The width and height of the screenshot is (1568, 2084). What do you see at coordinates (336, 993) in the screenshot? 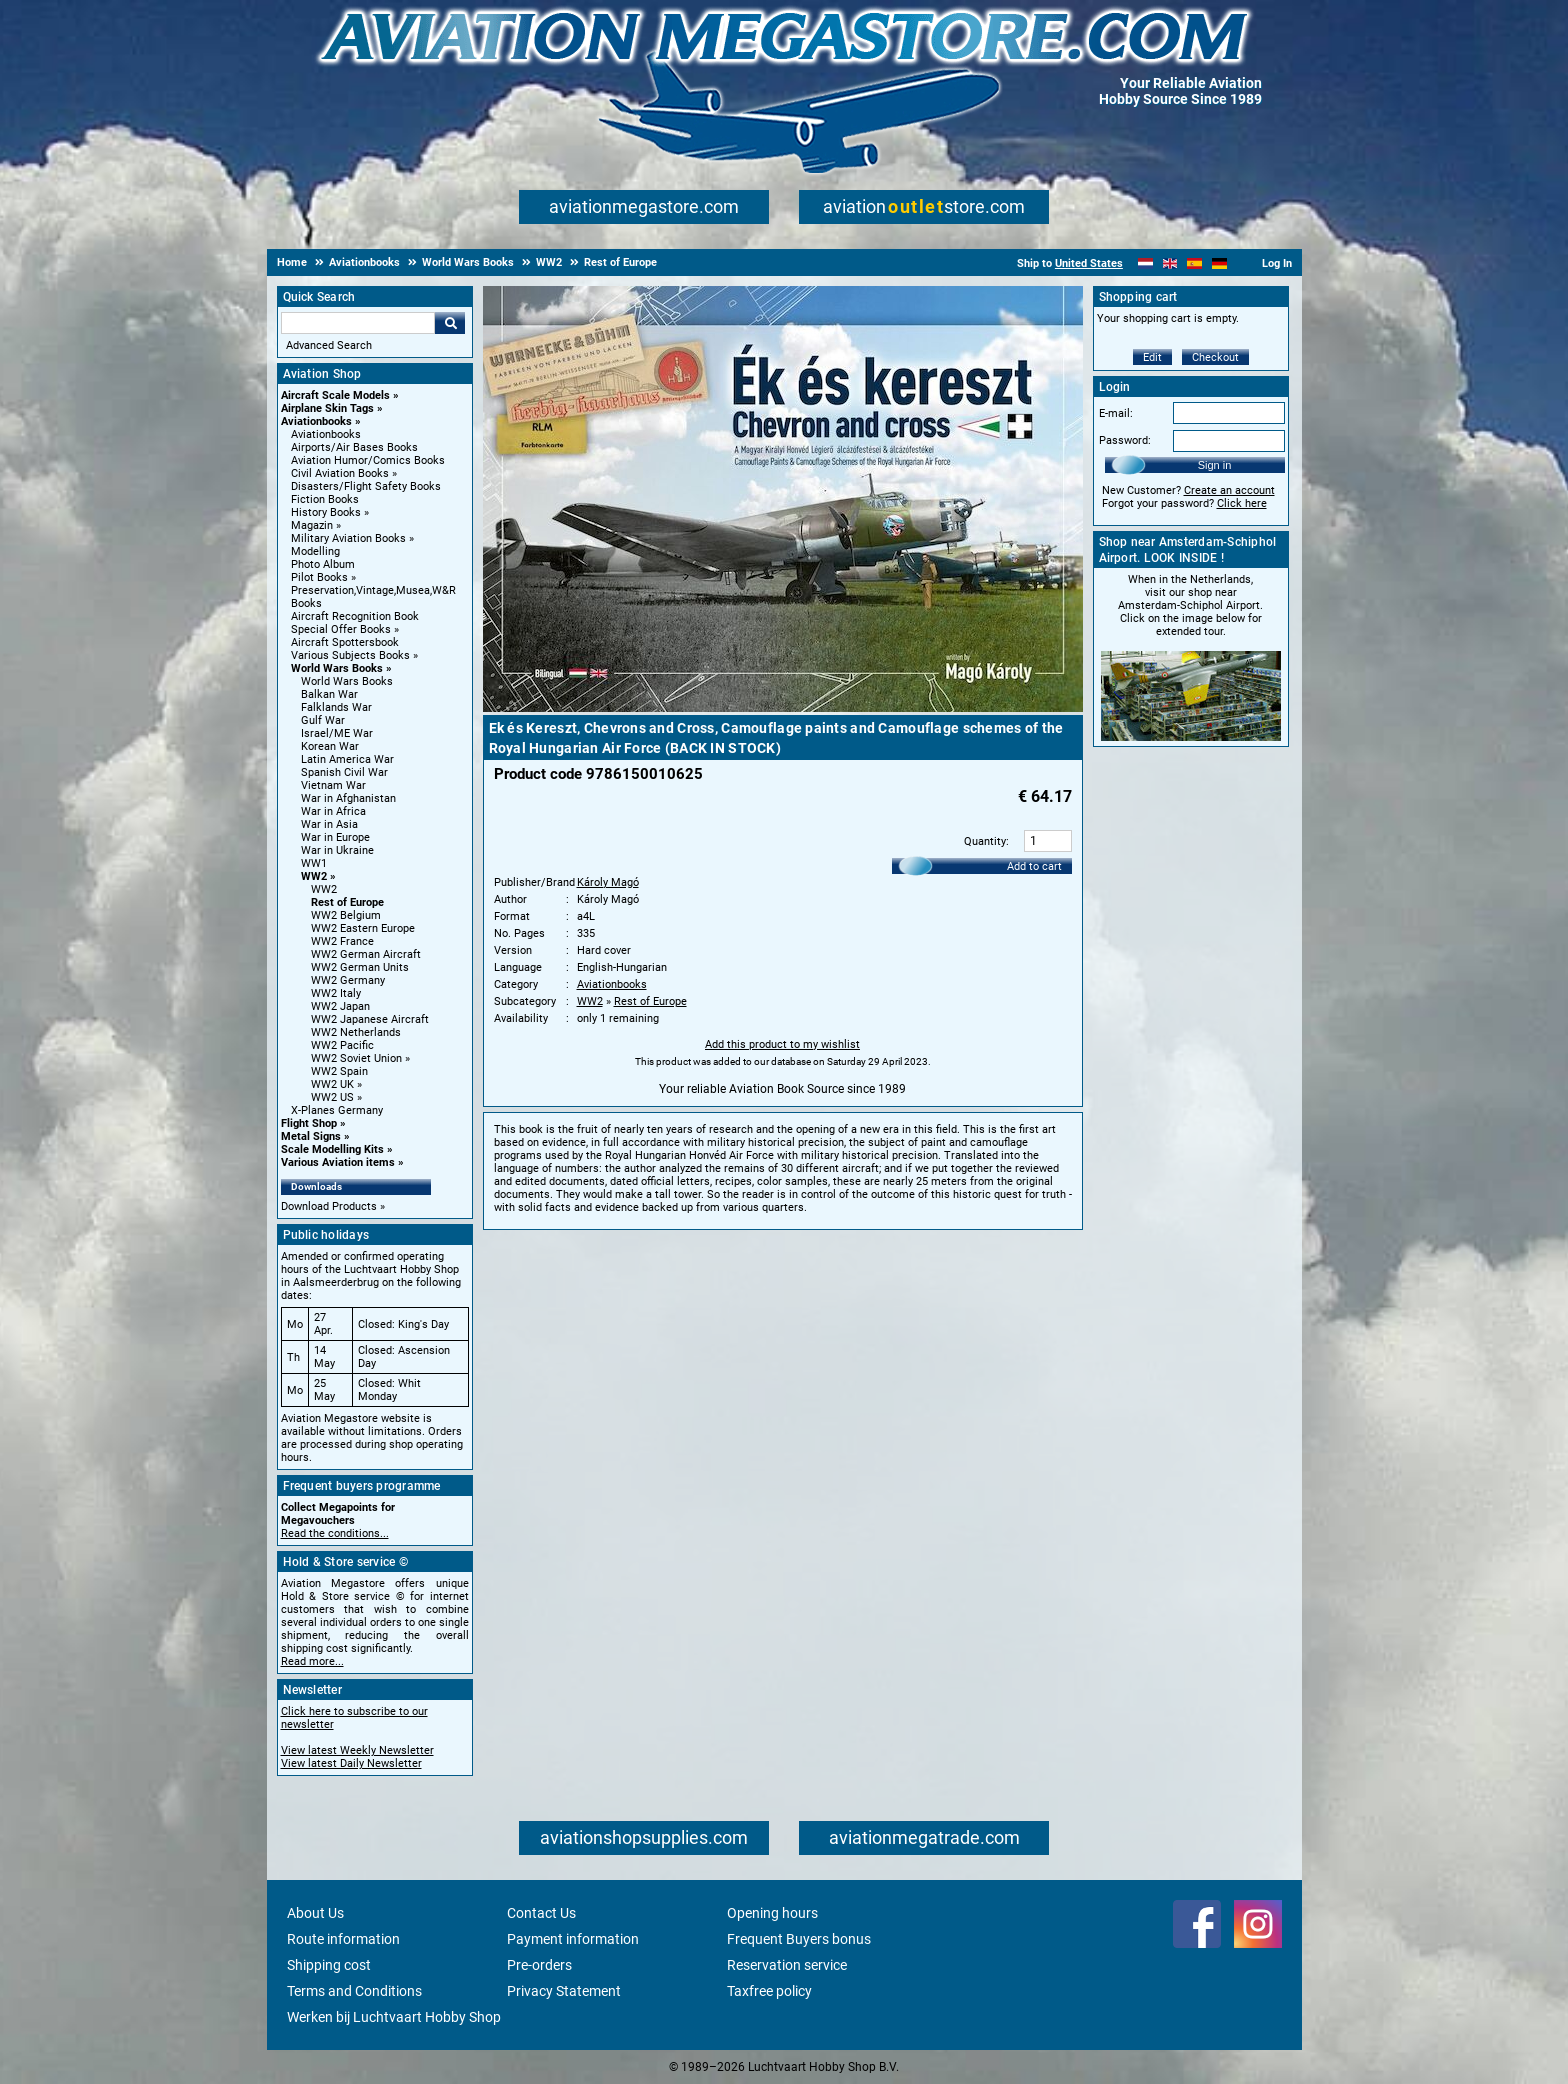
I see `WW2 Italy` at bounding box center [336, 993].